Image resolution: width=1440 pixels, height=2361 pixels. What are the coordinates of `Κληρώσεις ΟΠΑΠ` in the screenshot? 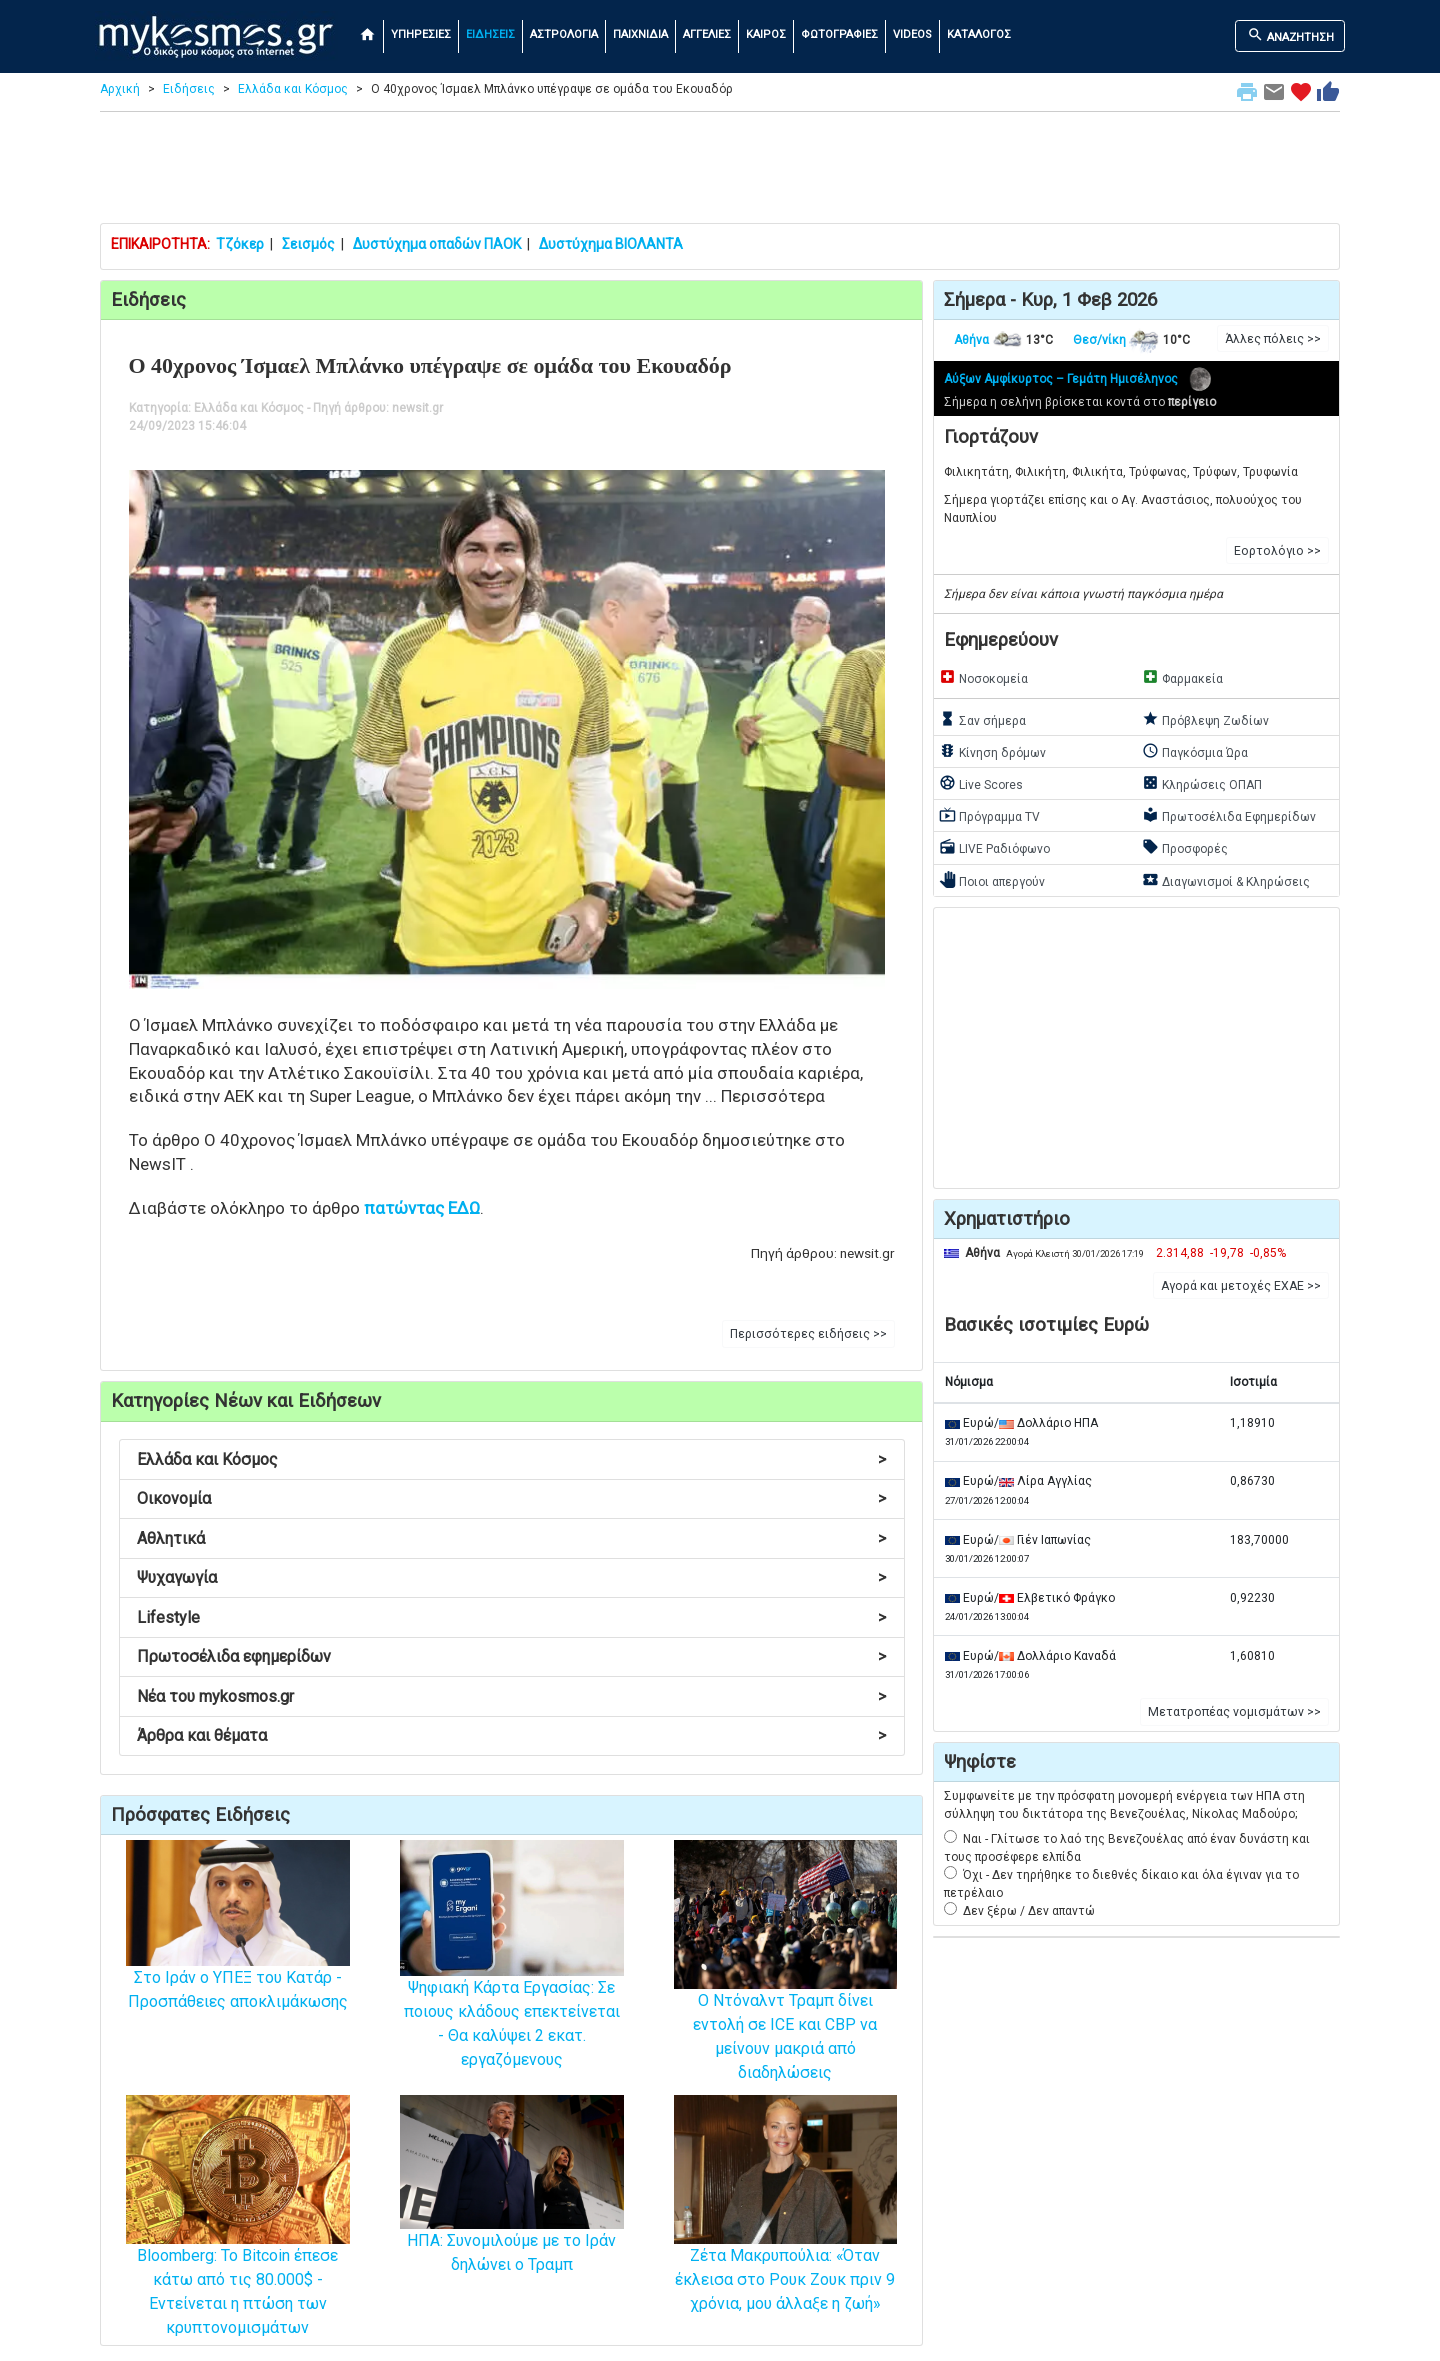 It's located at (1202, 783).